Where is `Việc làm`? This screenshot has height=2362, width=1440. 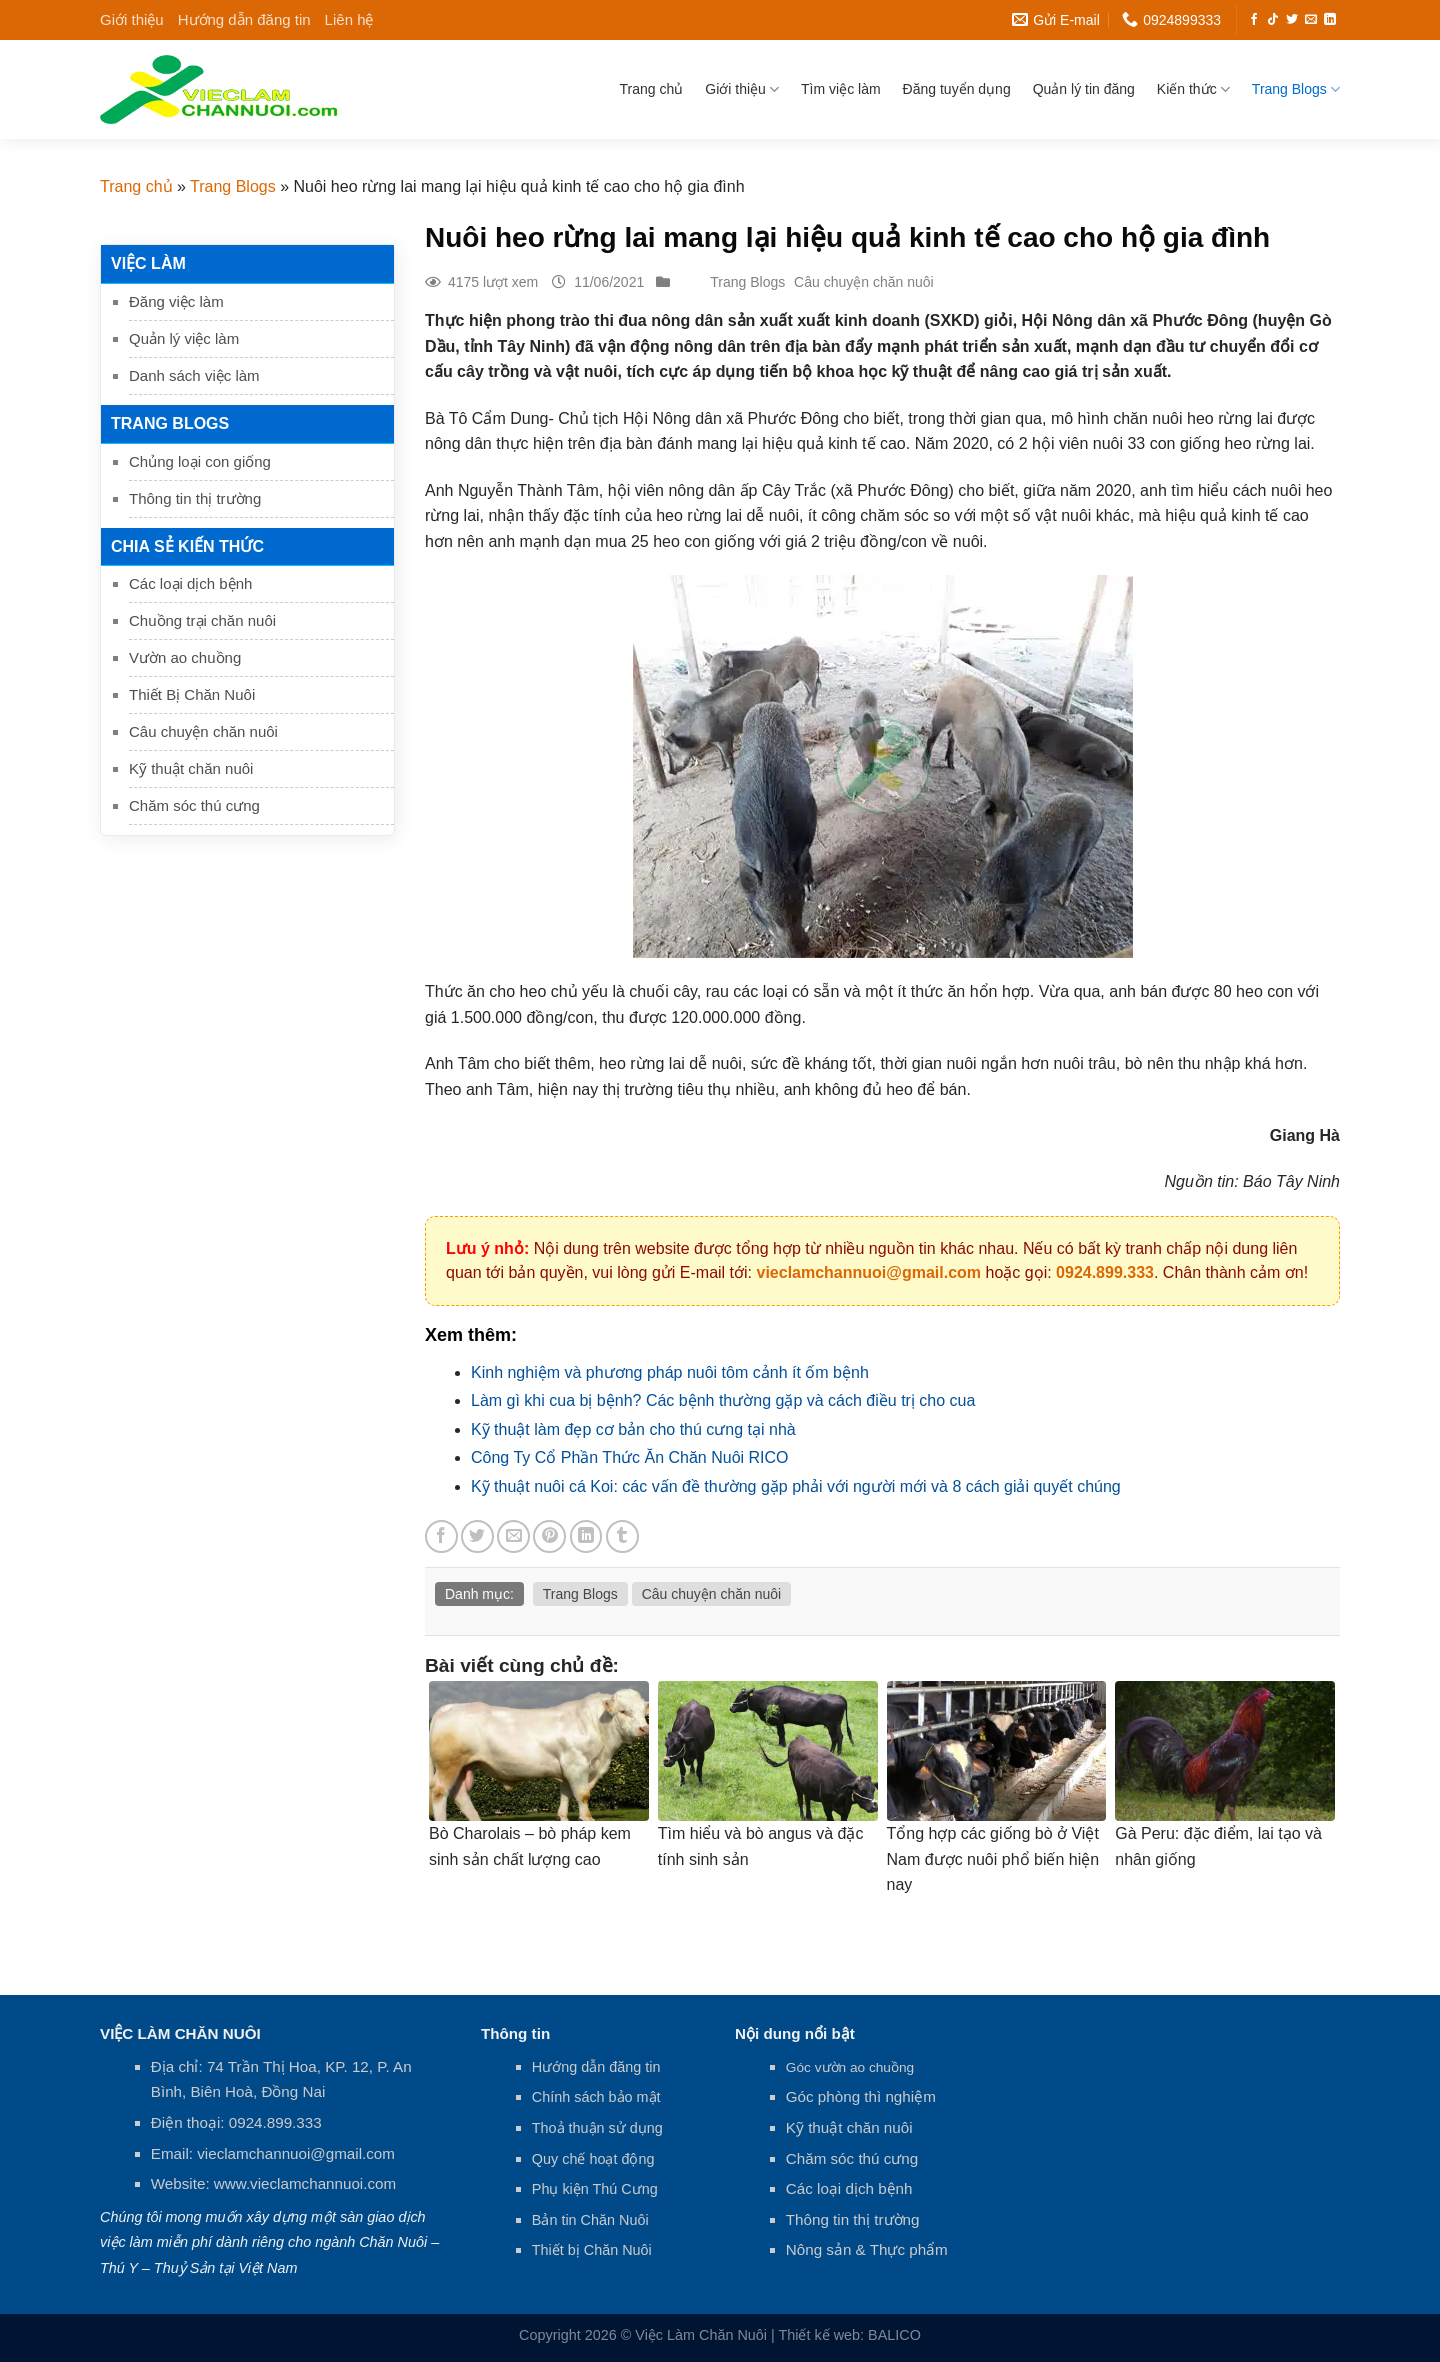
Việc làm is located at coordinates (148, 263).